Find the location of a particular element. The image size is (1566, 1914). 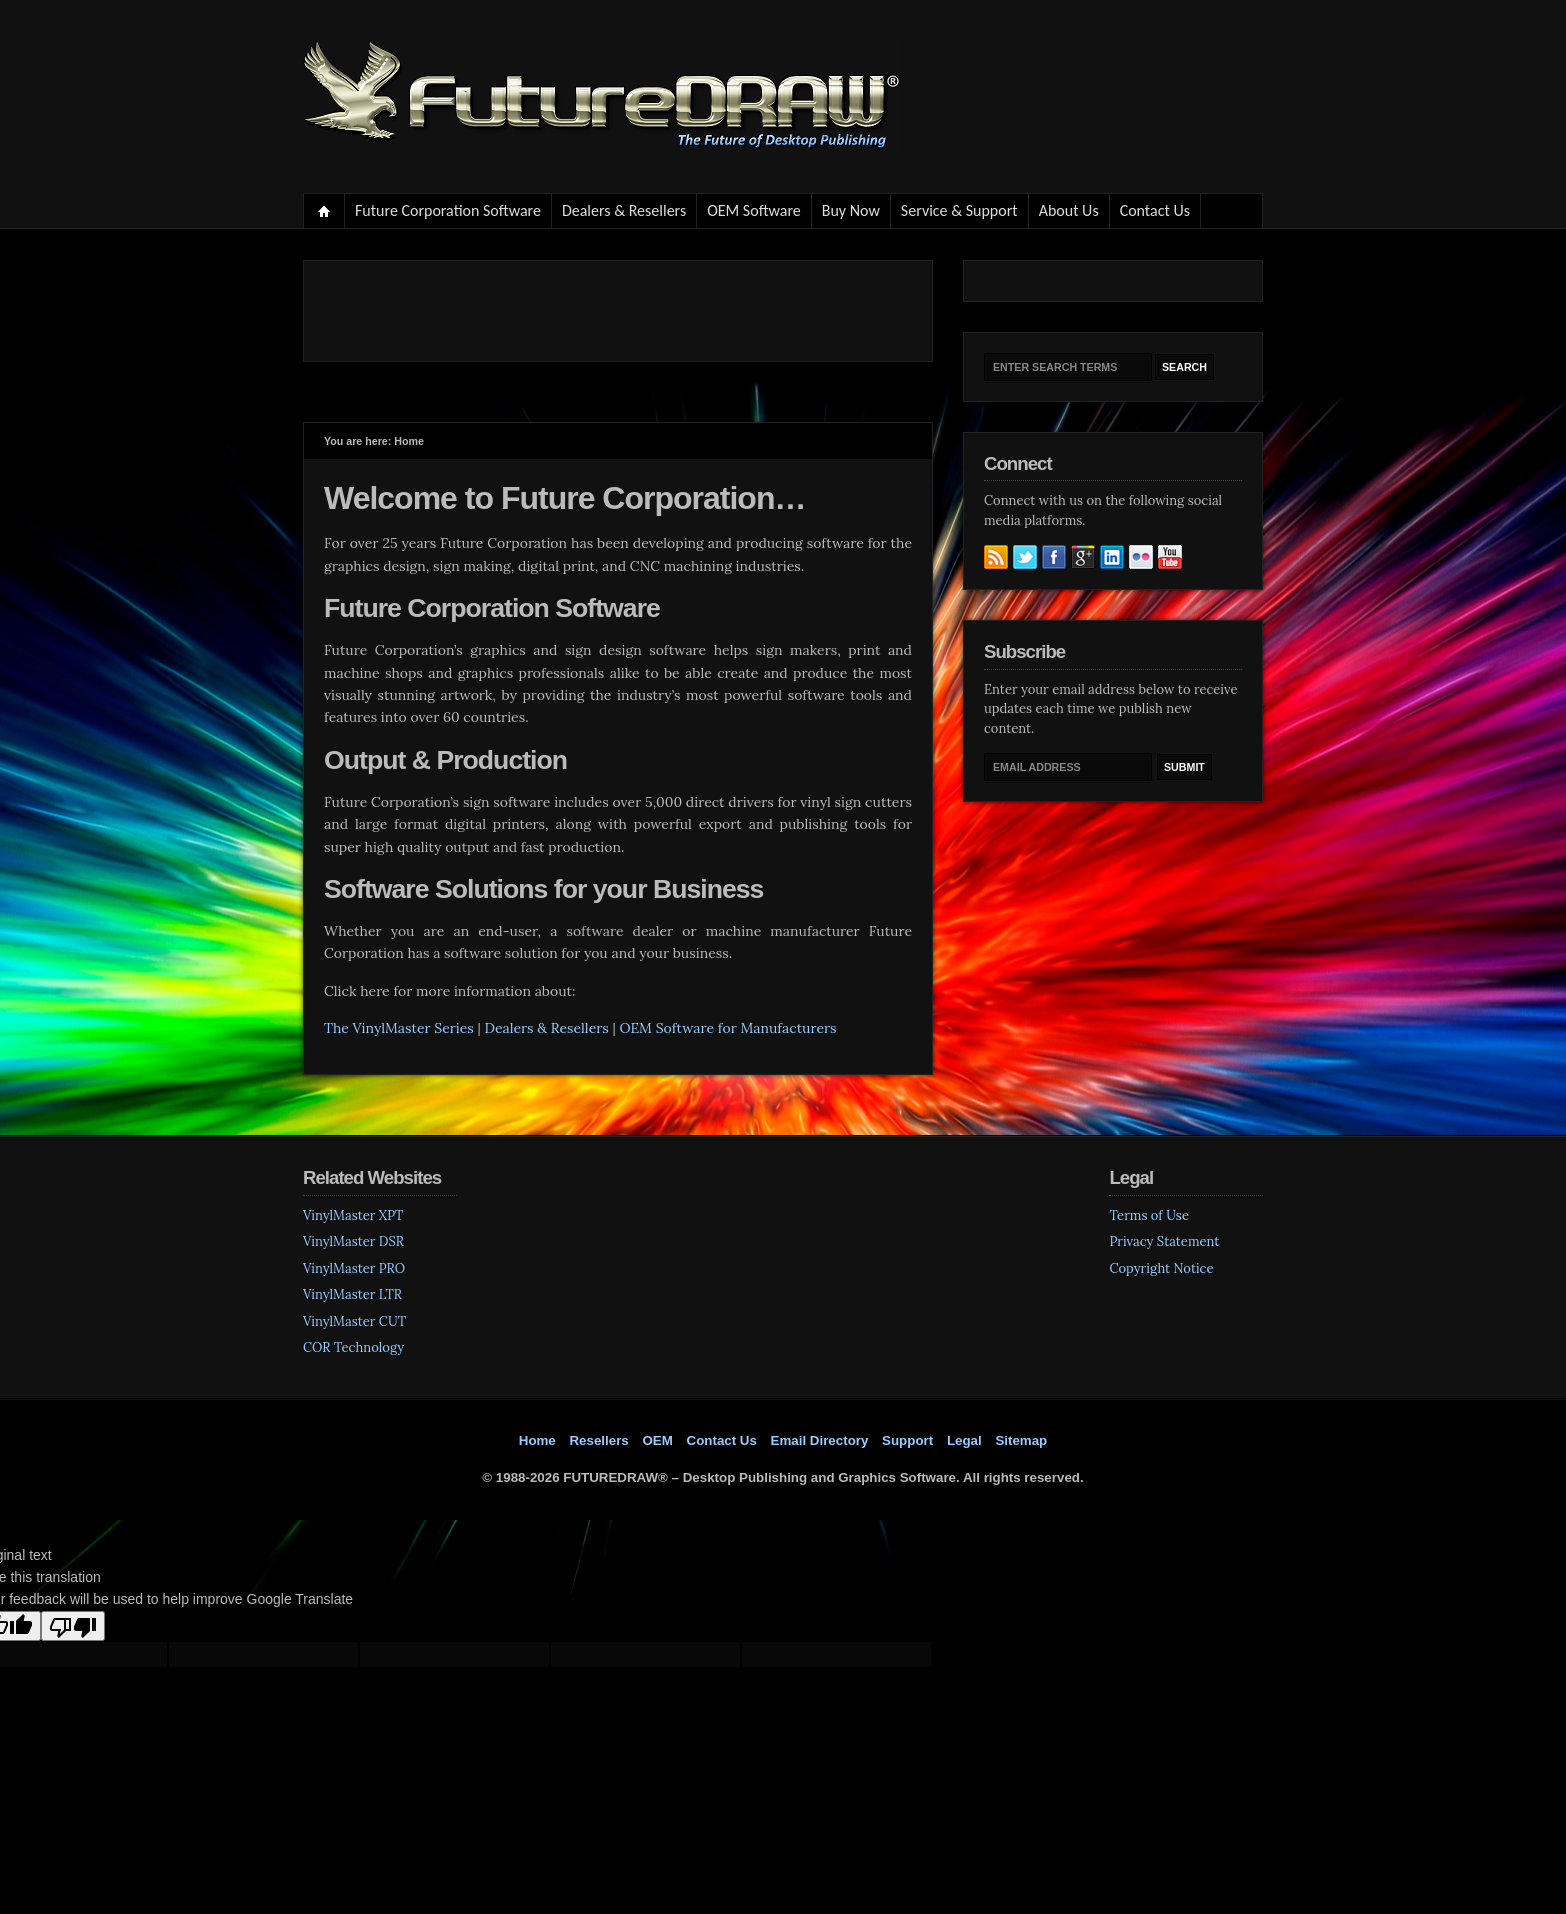

Contact Us is located at coordinates (1155, 210).